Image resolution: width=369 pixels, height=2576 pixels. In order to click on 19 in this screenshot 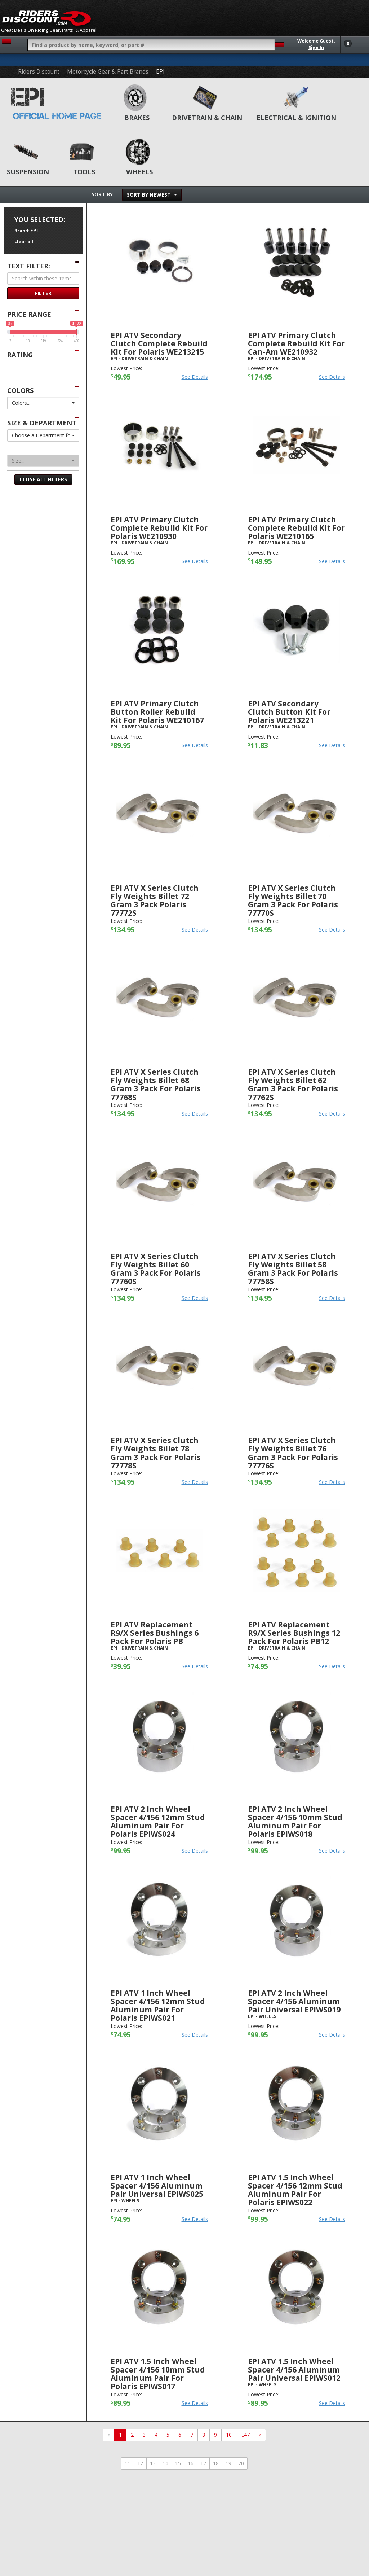, I will do `click(228, 2463)`.